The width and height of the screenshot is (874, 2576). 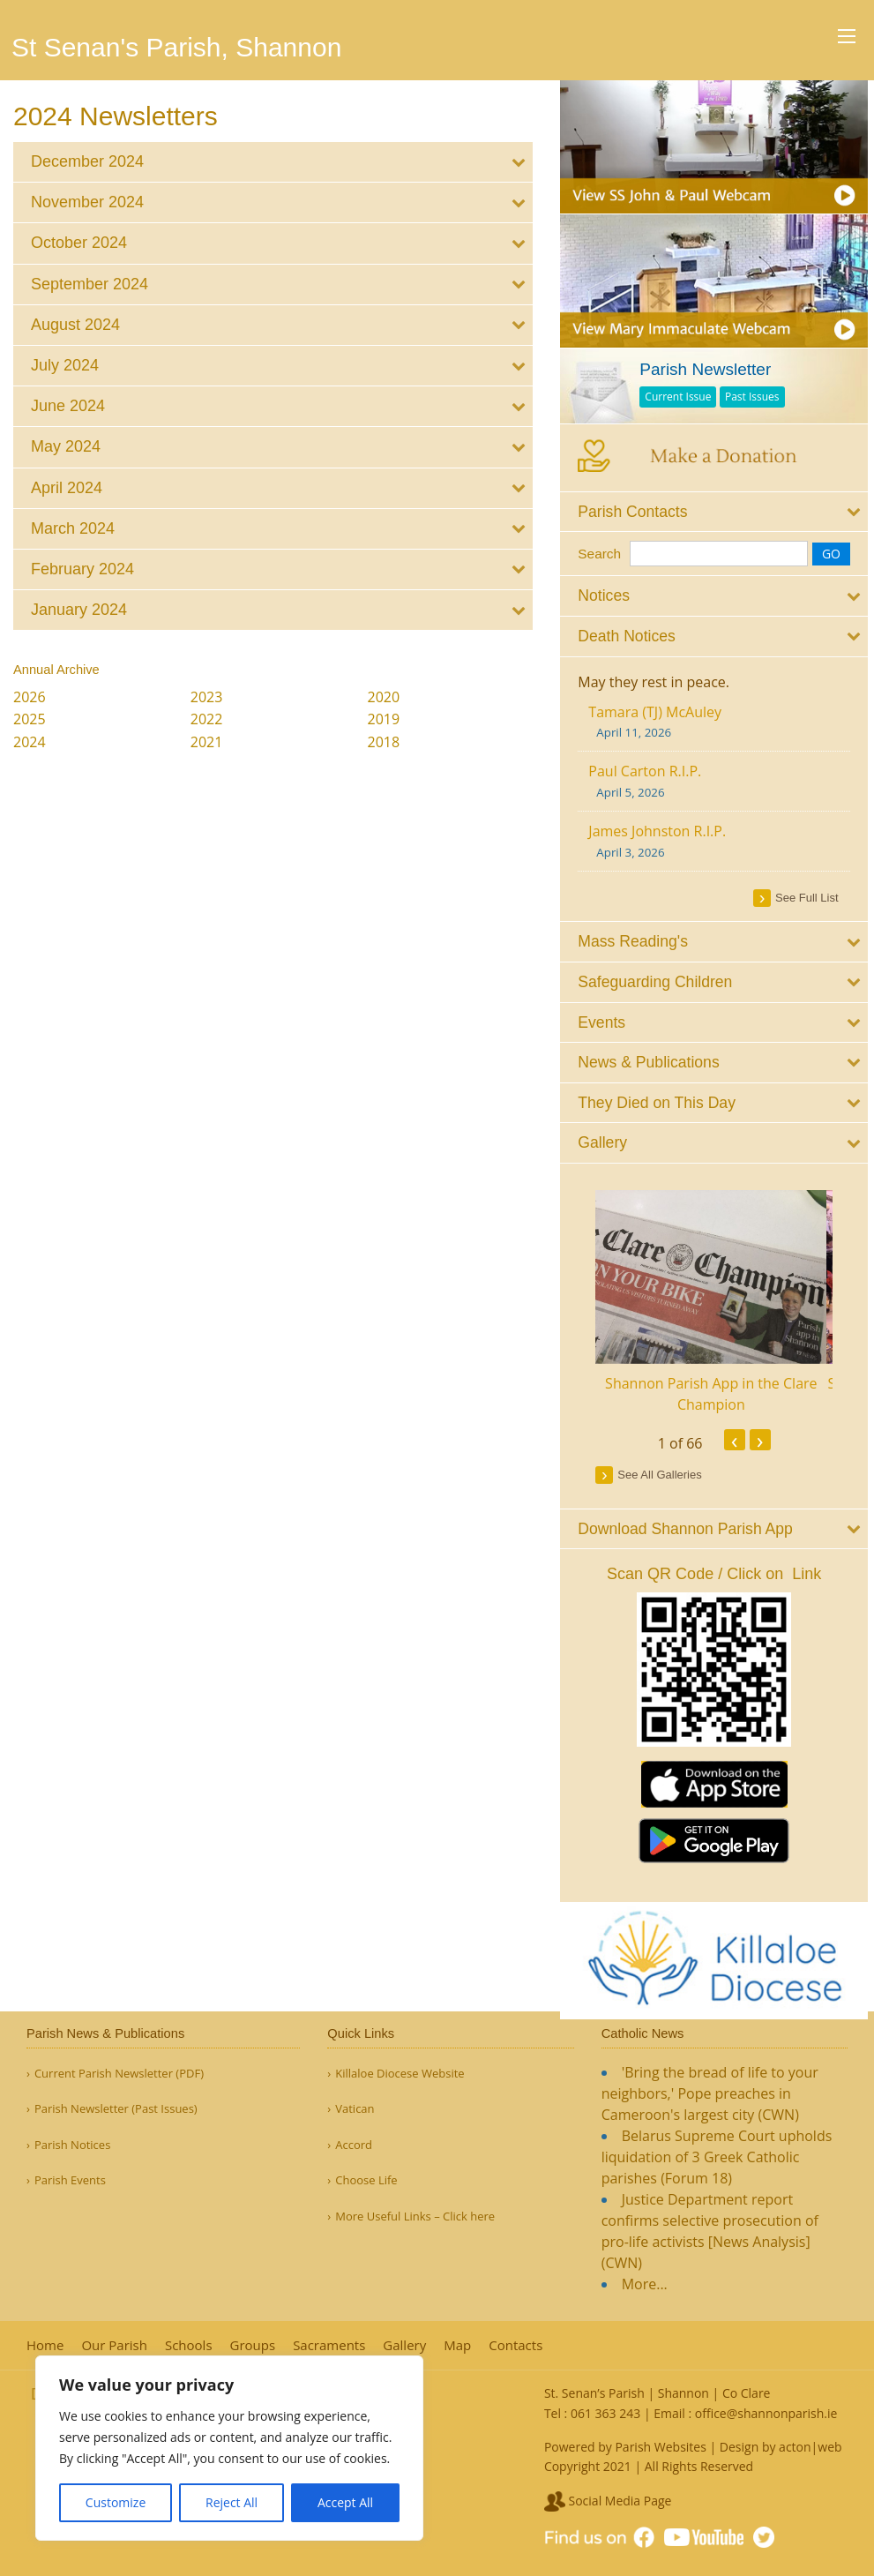 What do you see at coordinates (813, 891) in the screenshot?
I see `see full list` at bounding box center [813, 891].